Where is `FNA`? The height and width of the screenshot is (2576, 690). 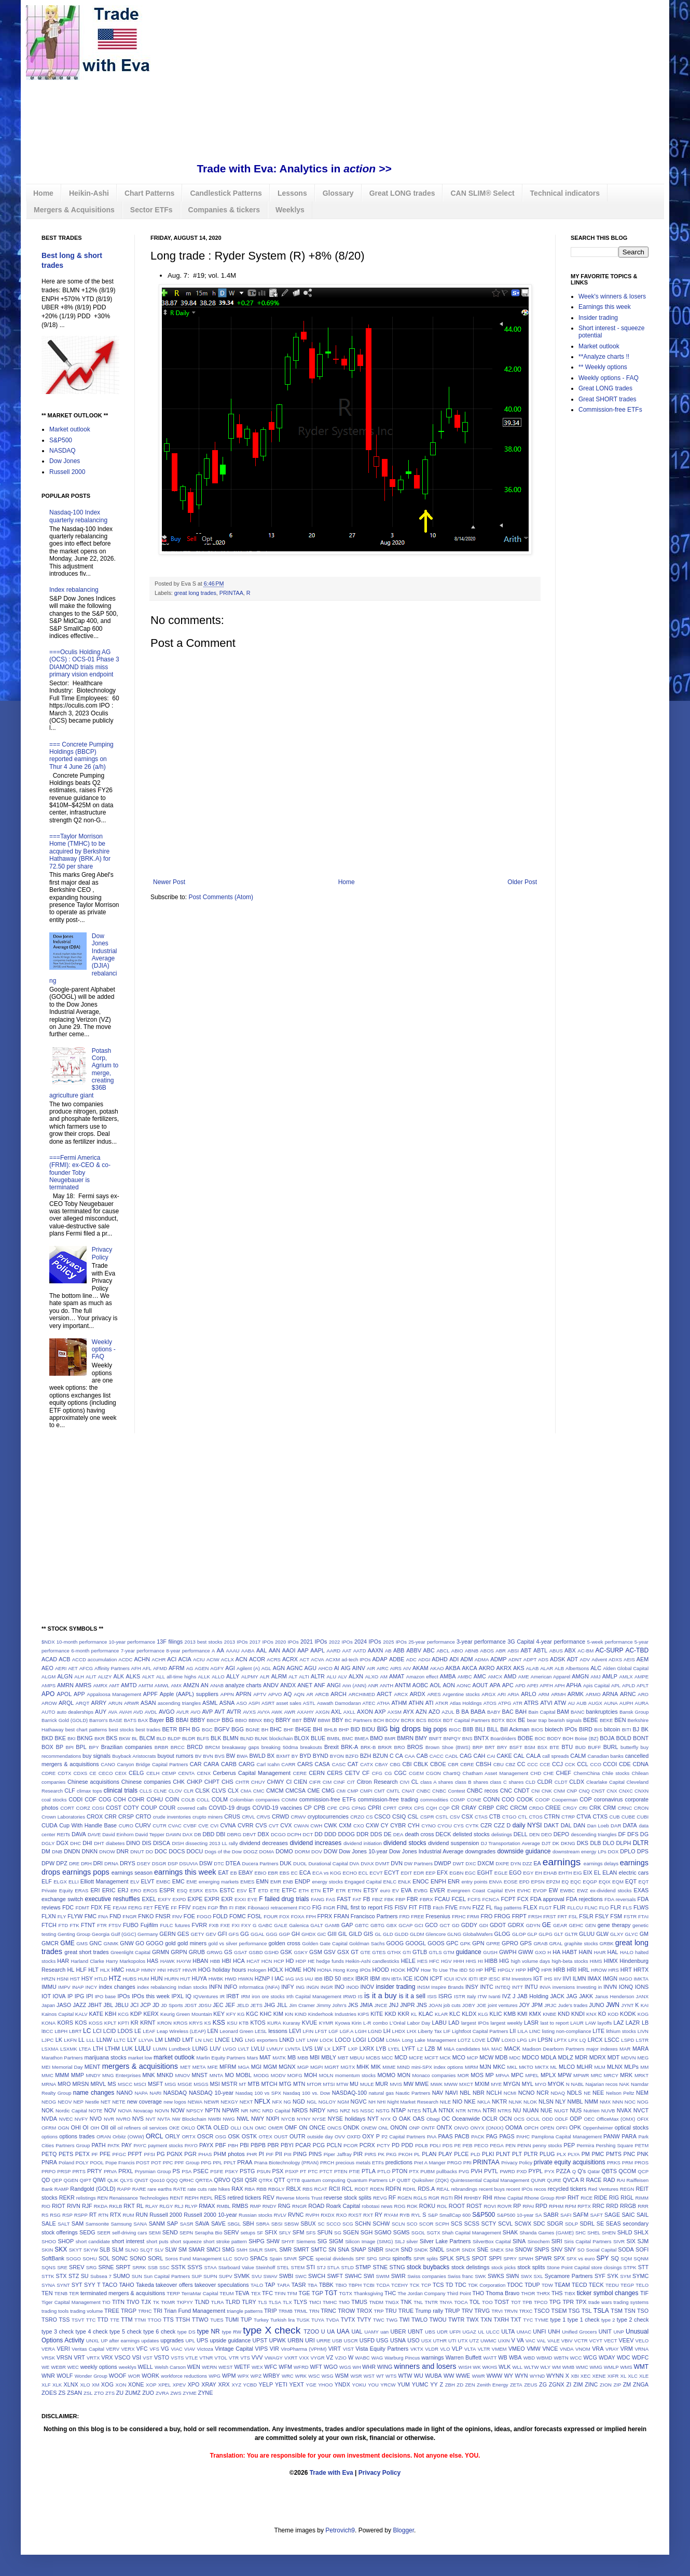
FNA is located at coordinates (103, 1916).